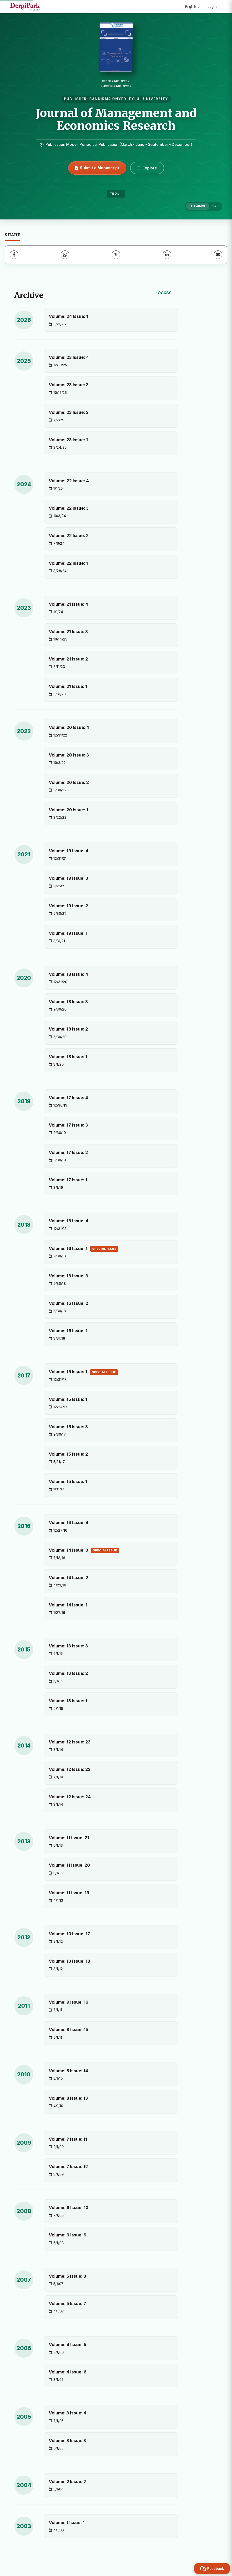 The width and height of the screenshot is (232, 2576). What do you see at coordinates (68, 563) in the screenshot?
I see `Volume: 22 Issue: 1` at bounding box center [68, 563].